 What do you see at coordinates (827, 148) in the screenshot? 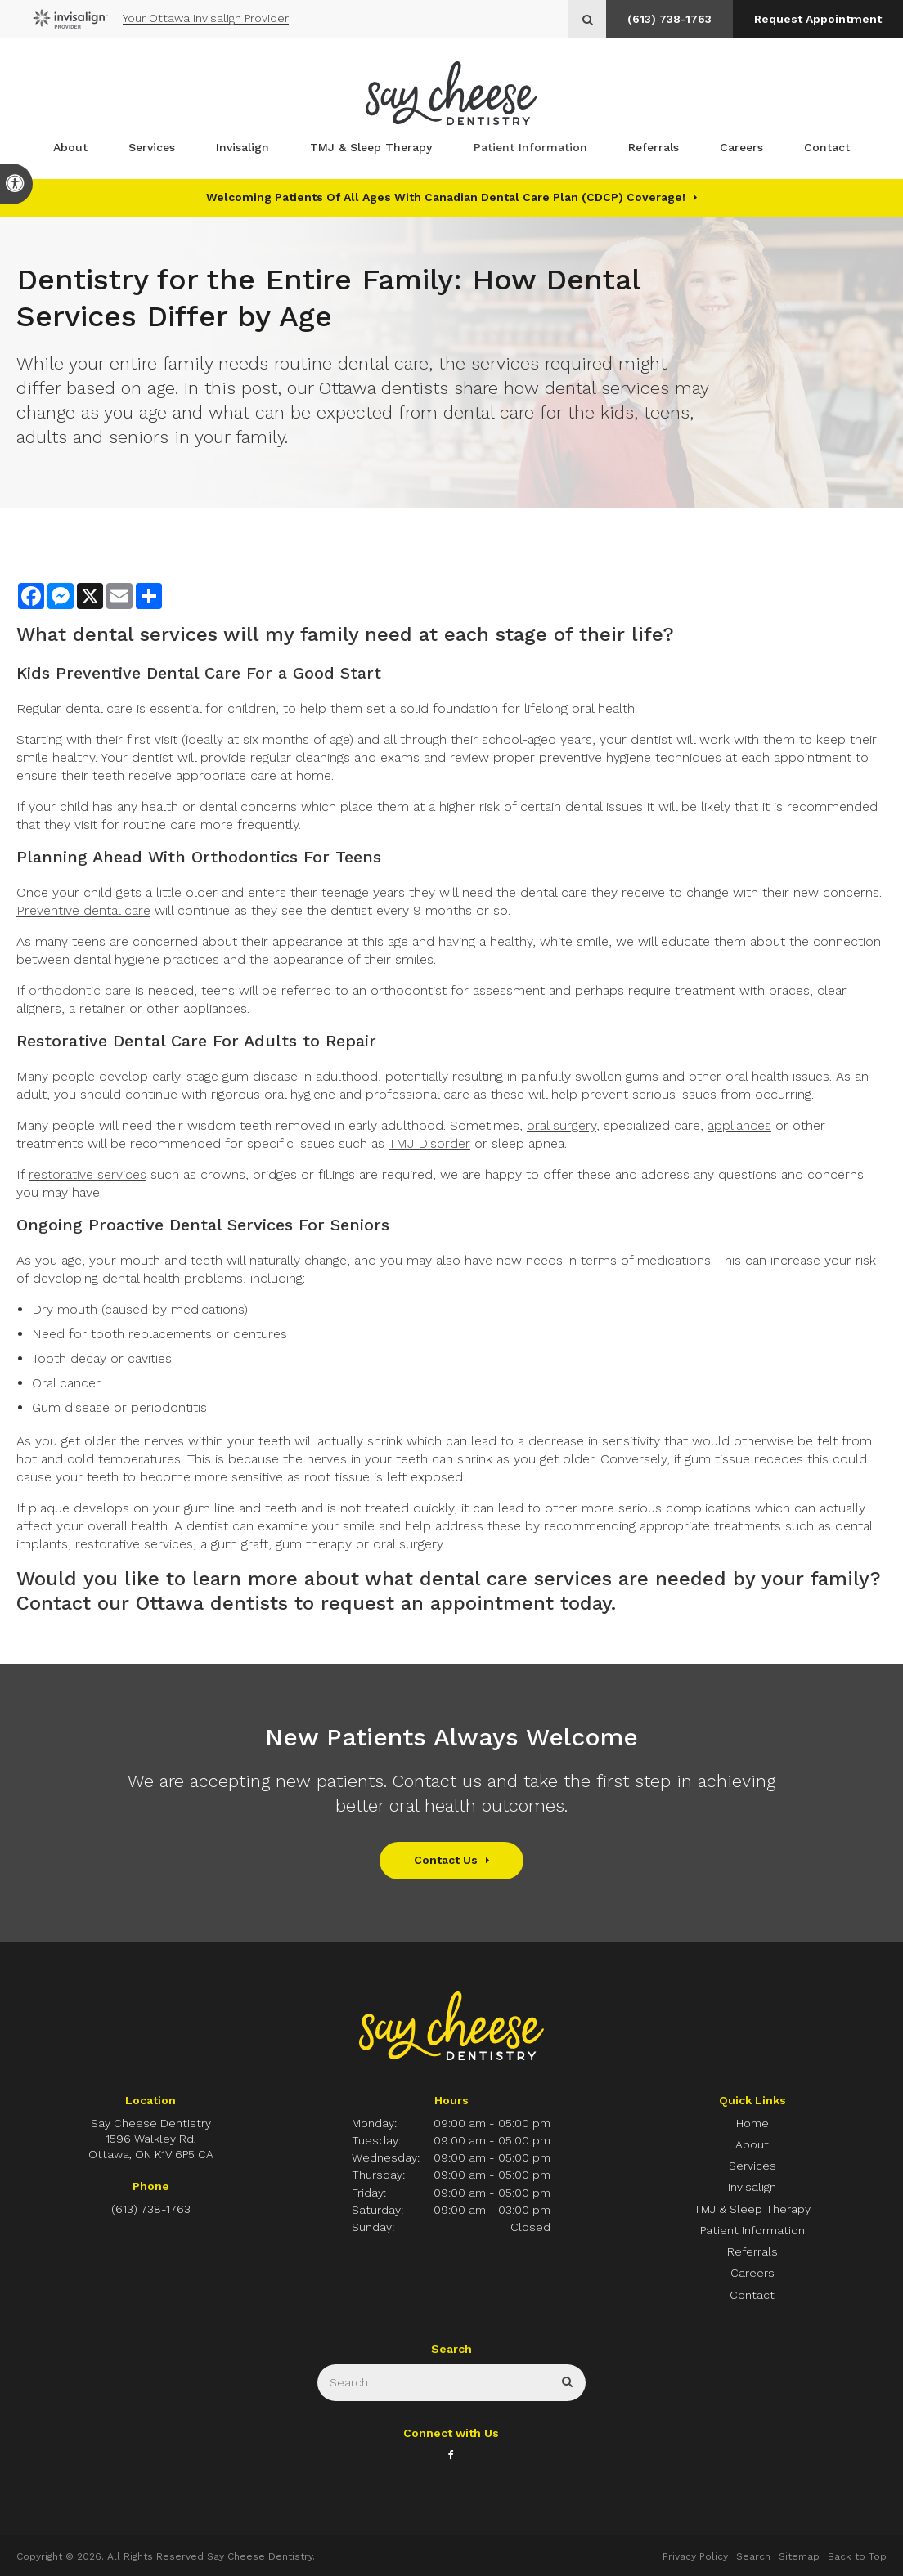
I see `Contact` at bounding box center [827, 148].